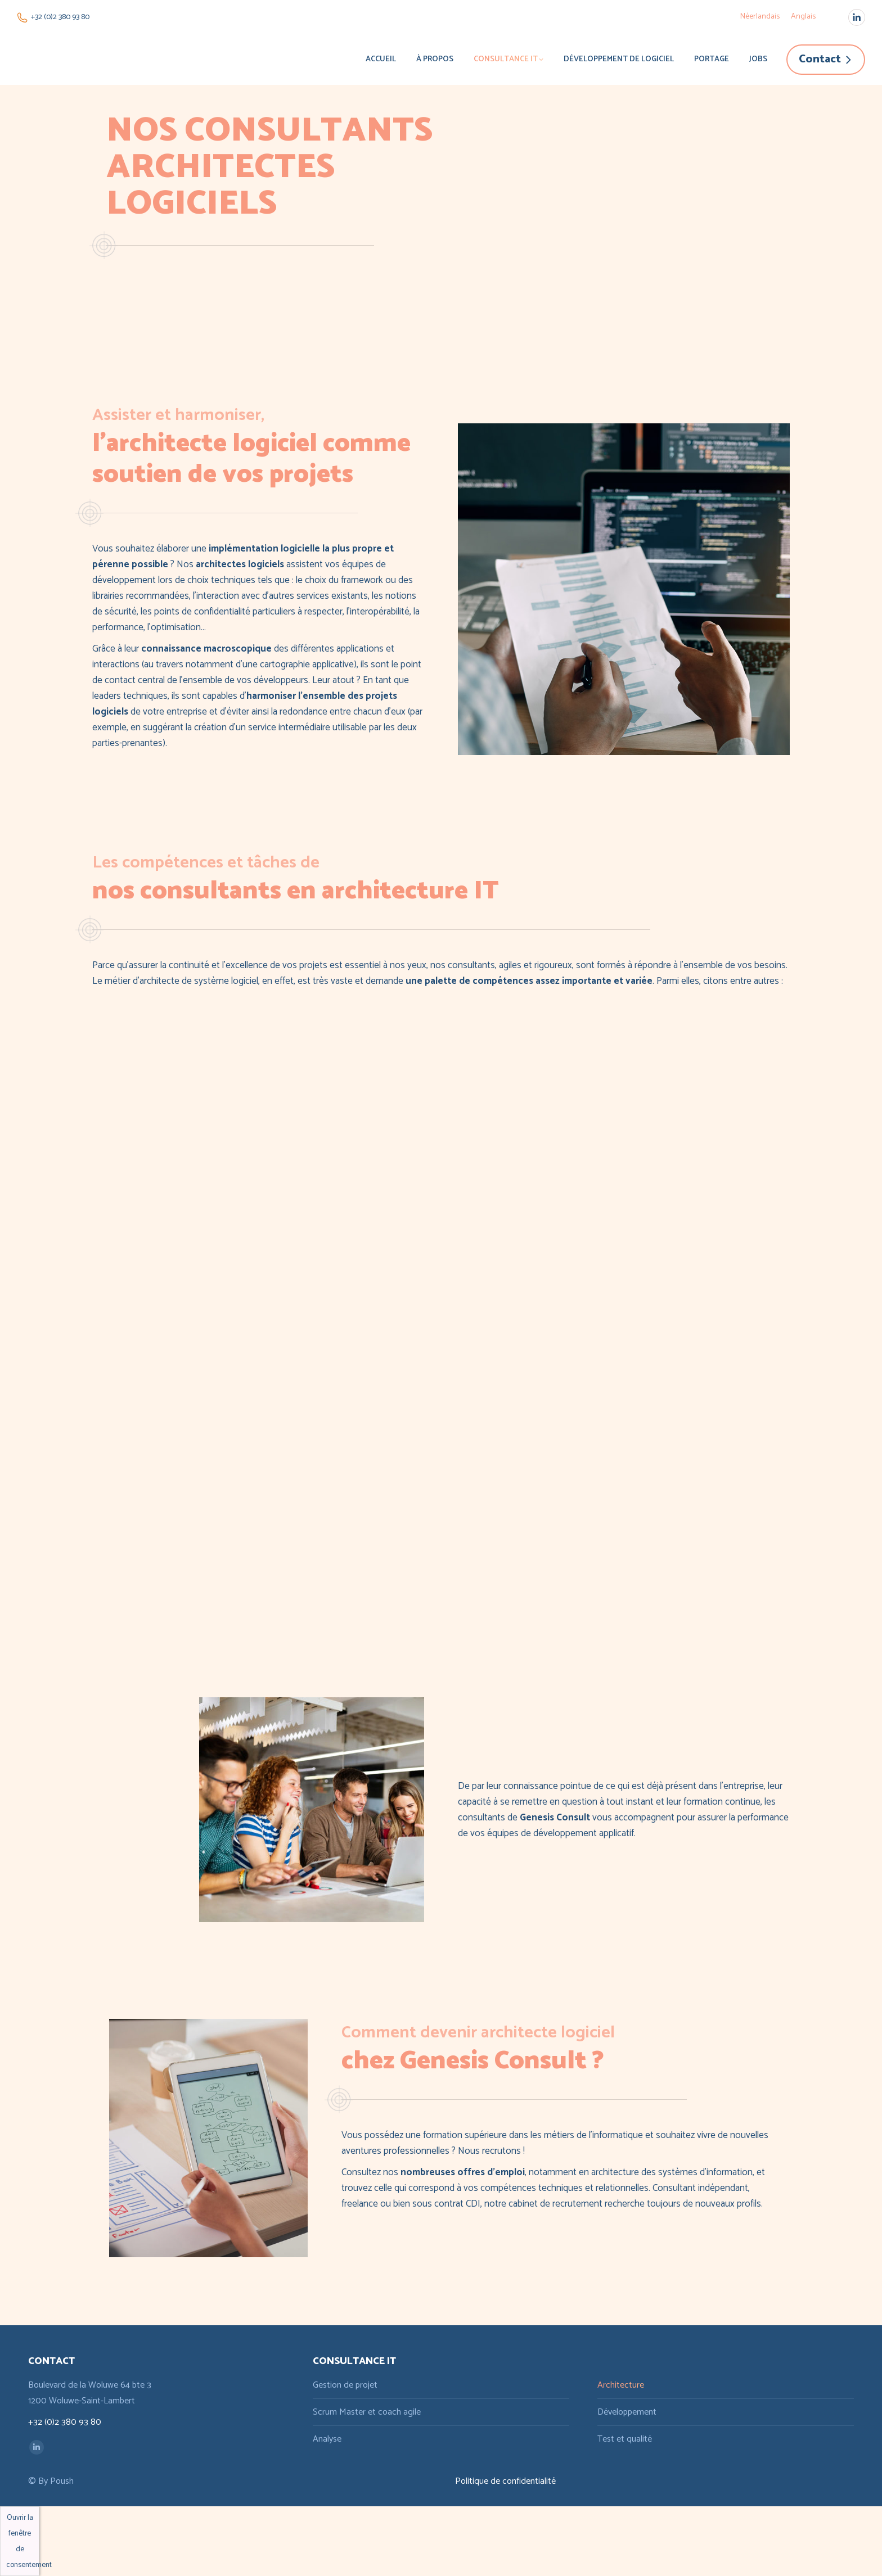 Image resolution: width=882 pixels, height=2576 pixels. Describe the element at coordinates (367, 2412) in the screenshot. I see `Scrum Master et coach agile` at that location.